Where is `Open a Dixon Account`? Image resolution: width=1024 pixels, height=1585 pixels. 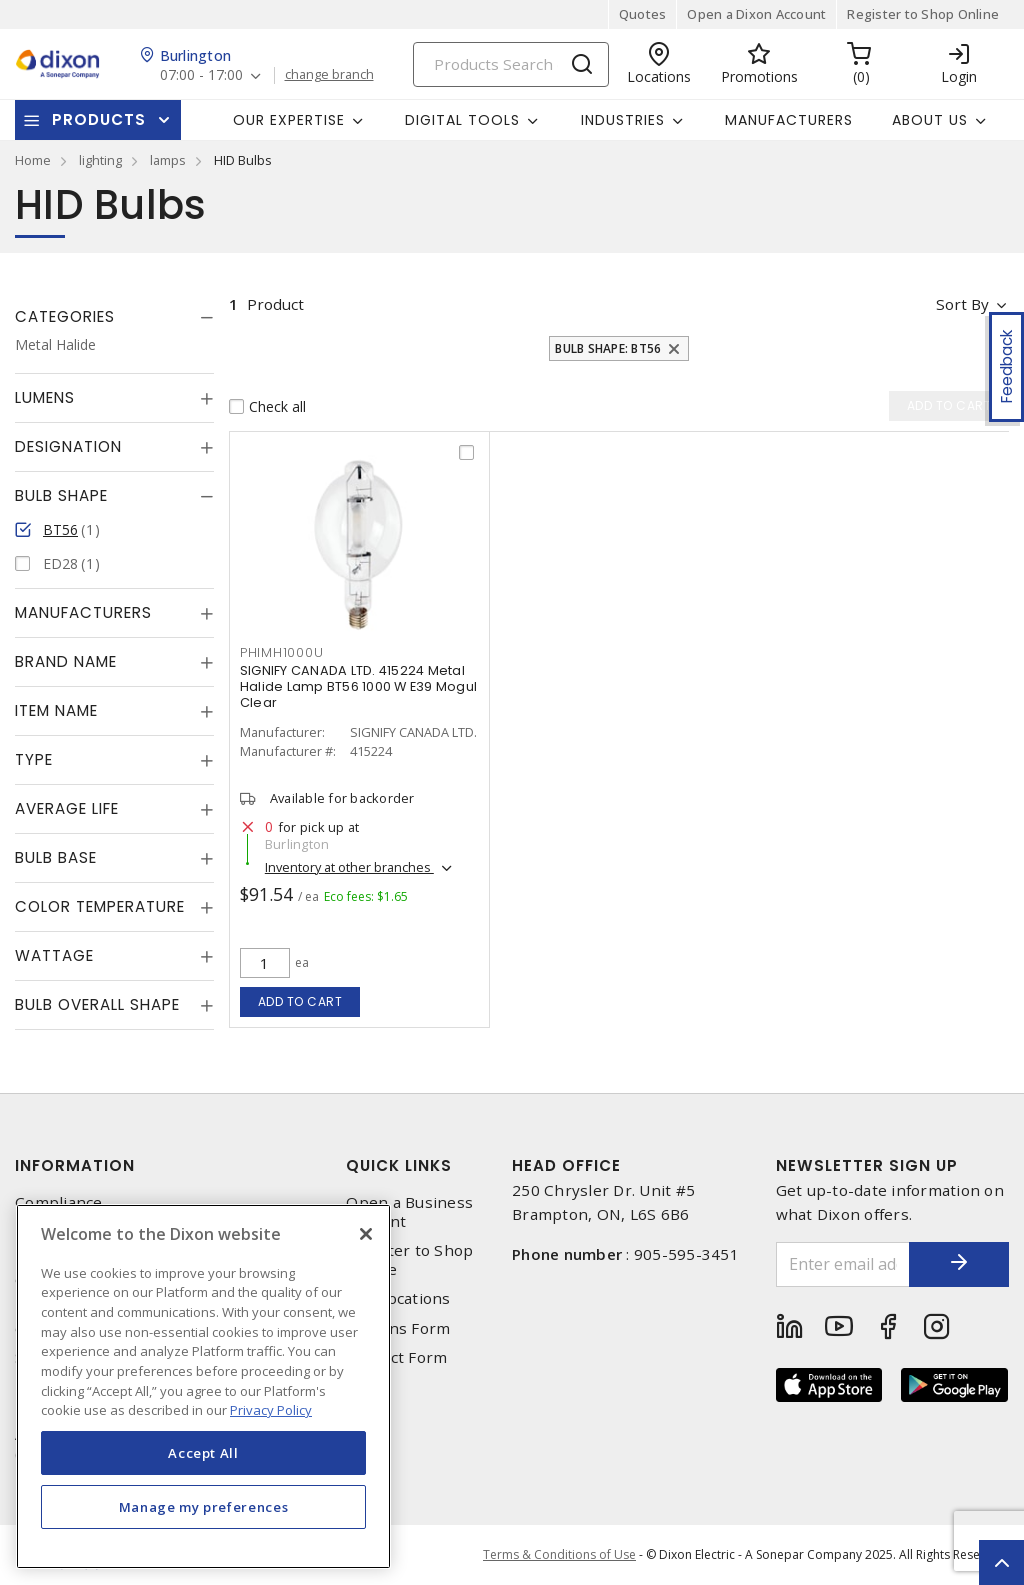
Open a Dixon Account is located at coordinates (756, 14).